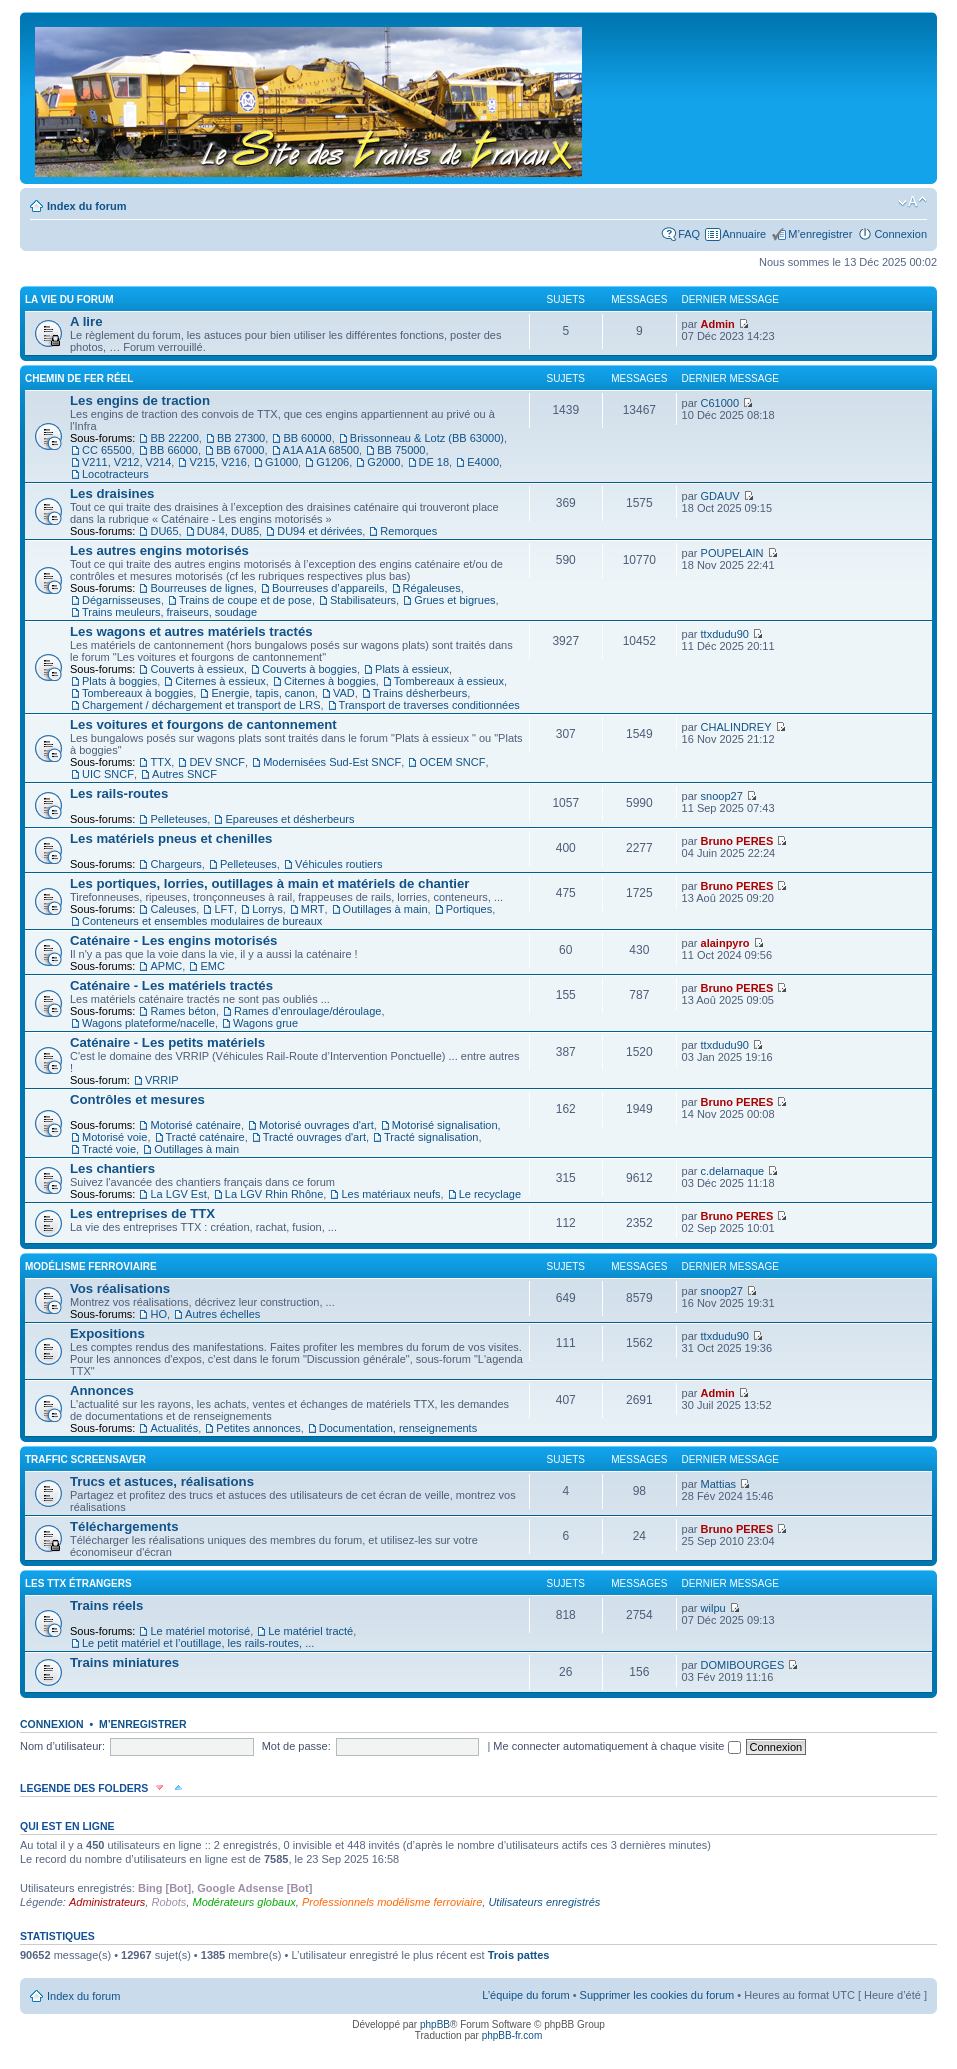 The image size is (957, 2069). What do you see at coordinates (69, 299) in the screenshot?
I see `La vie du forum` at bounding box center [69, 299].